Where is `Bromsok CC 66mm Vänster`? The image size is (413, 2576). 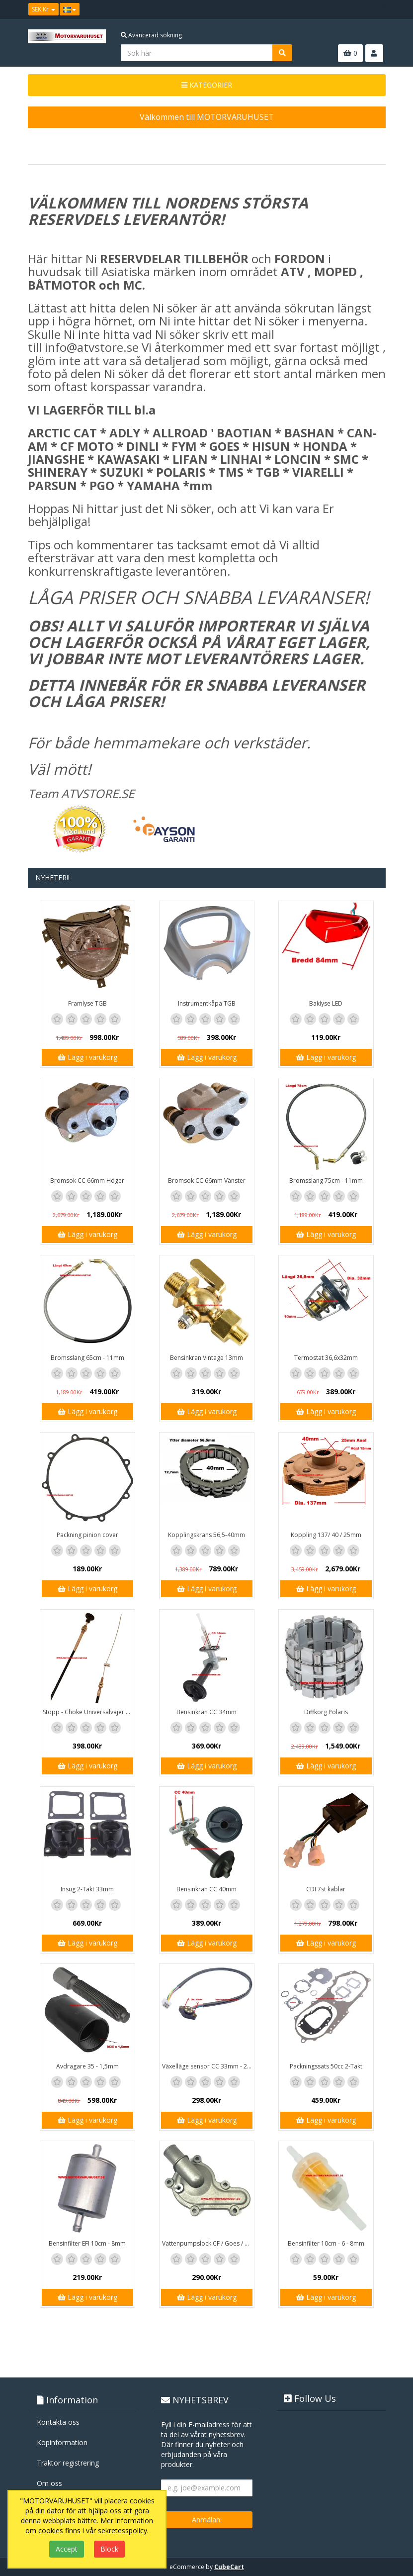 Bromsok CC 66mm Vänster is located at coordinates (207, 1180).